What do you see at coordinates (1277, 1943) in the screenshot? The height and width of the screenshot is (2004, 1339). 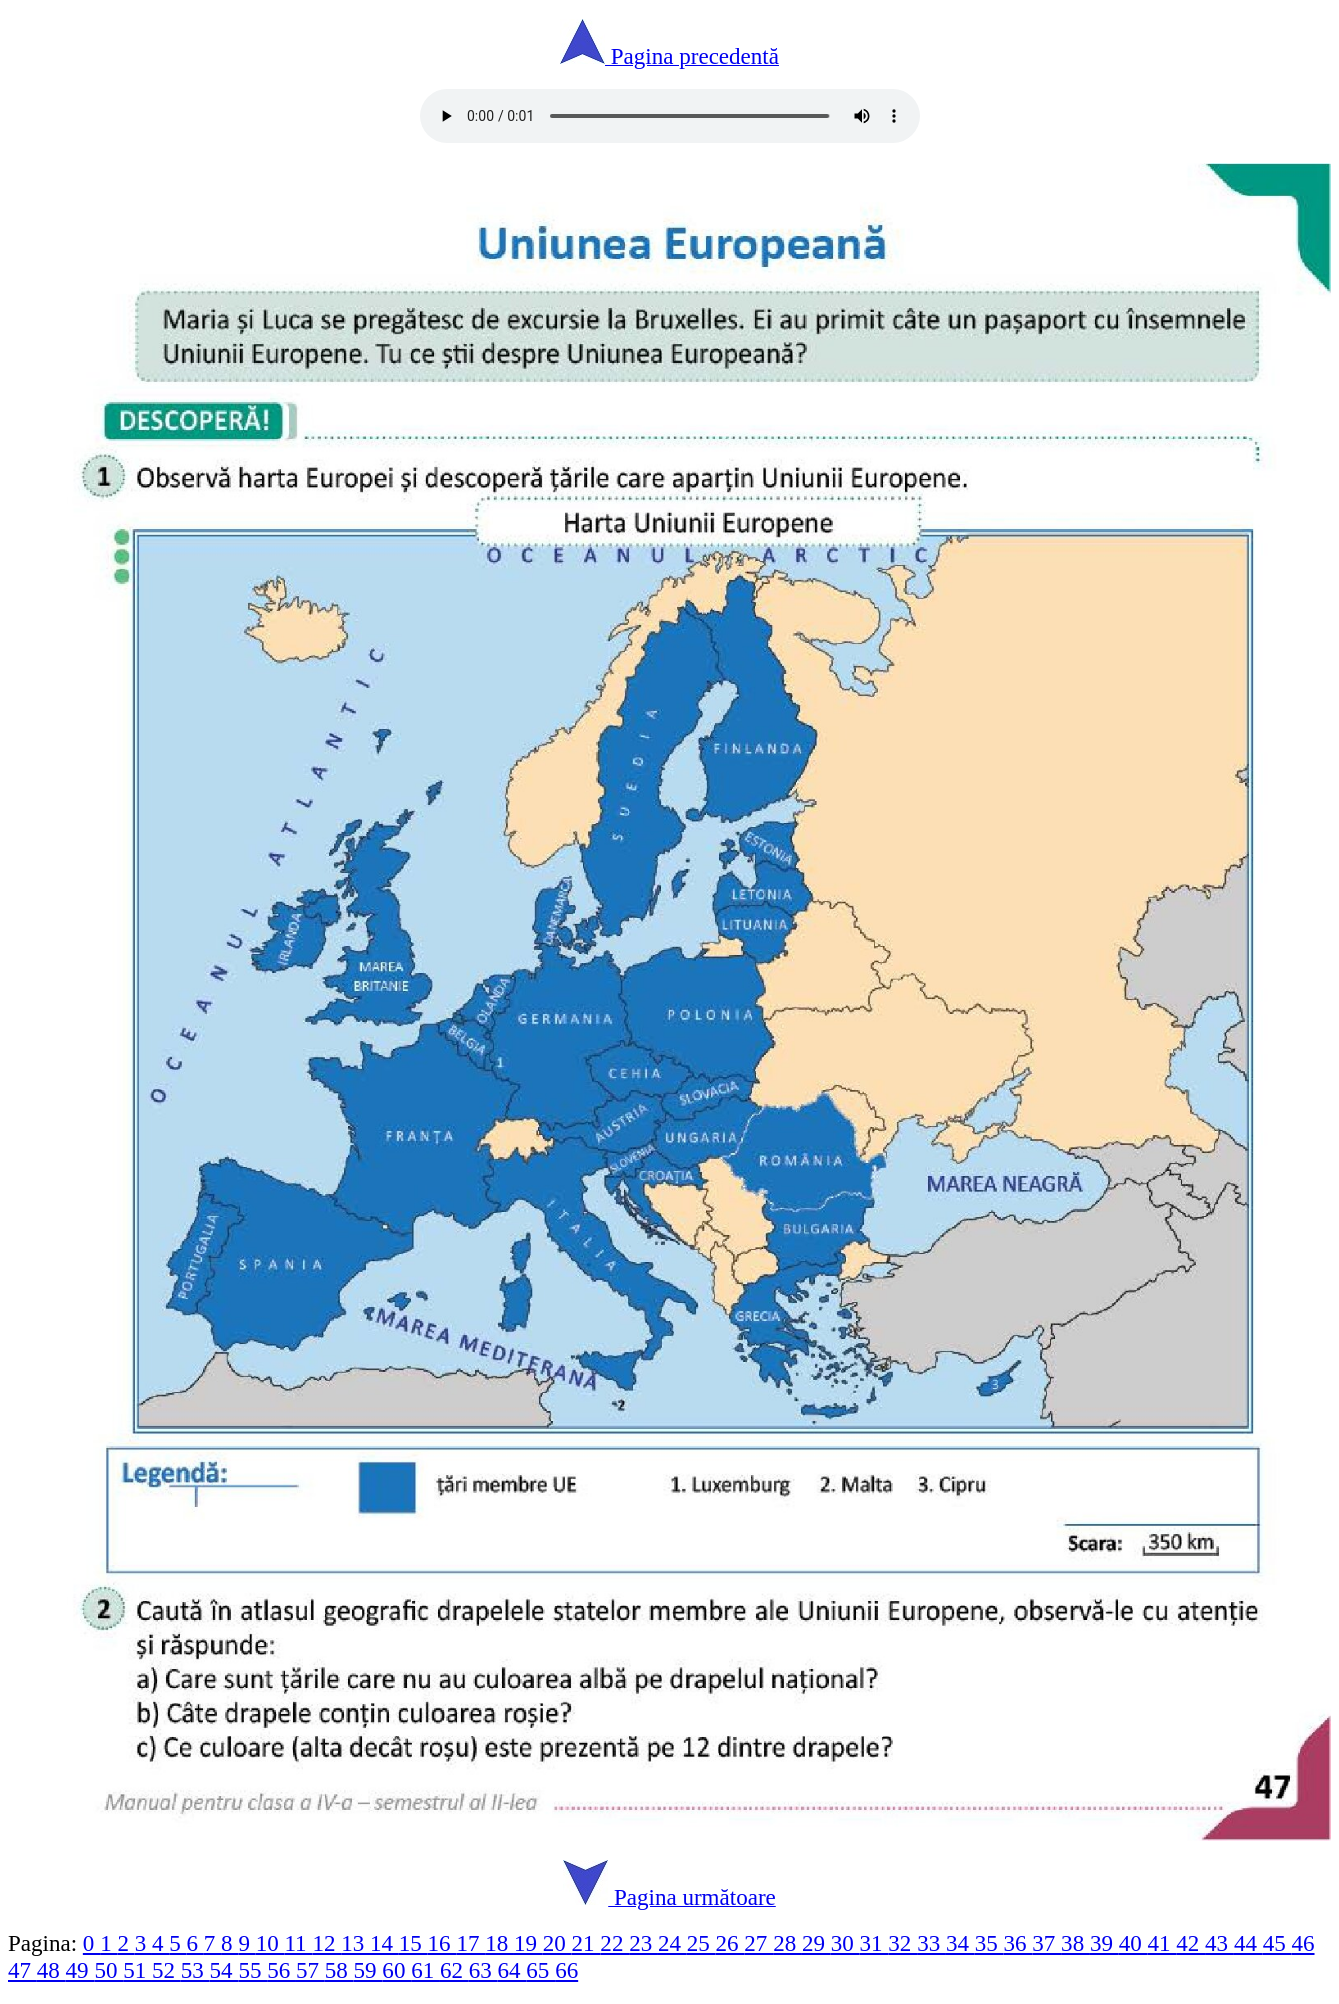 I see `45` at bounding box center [1277, 1943].